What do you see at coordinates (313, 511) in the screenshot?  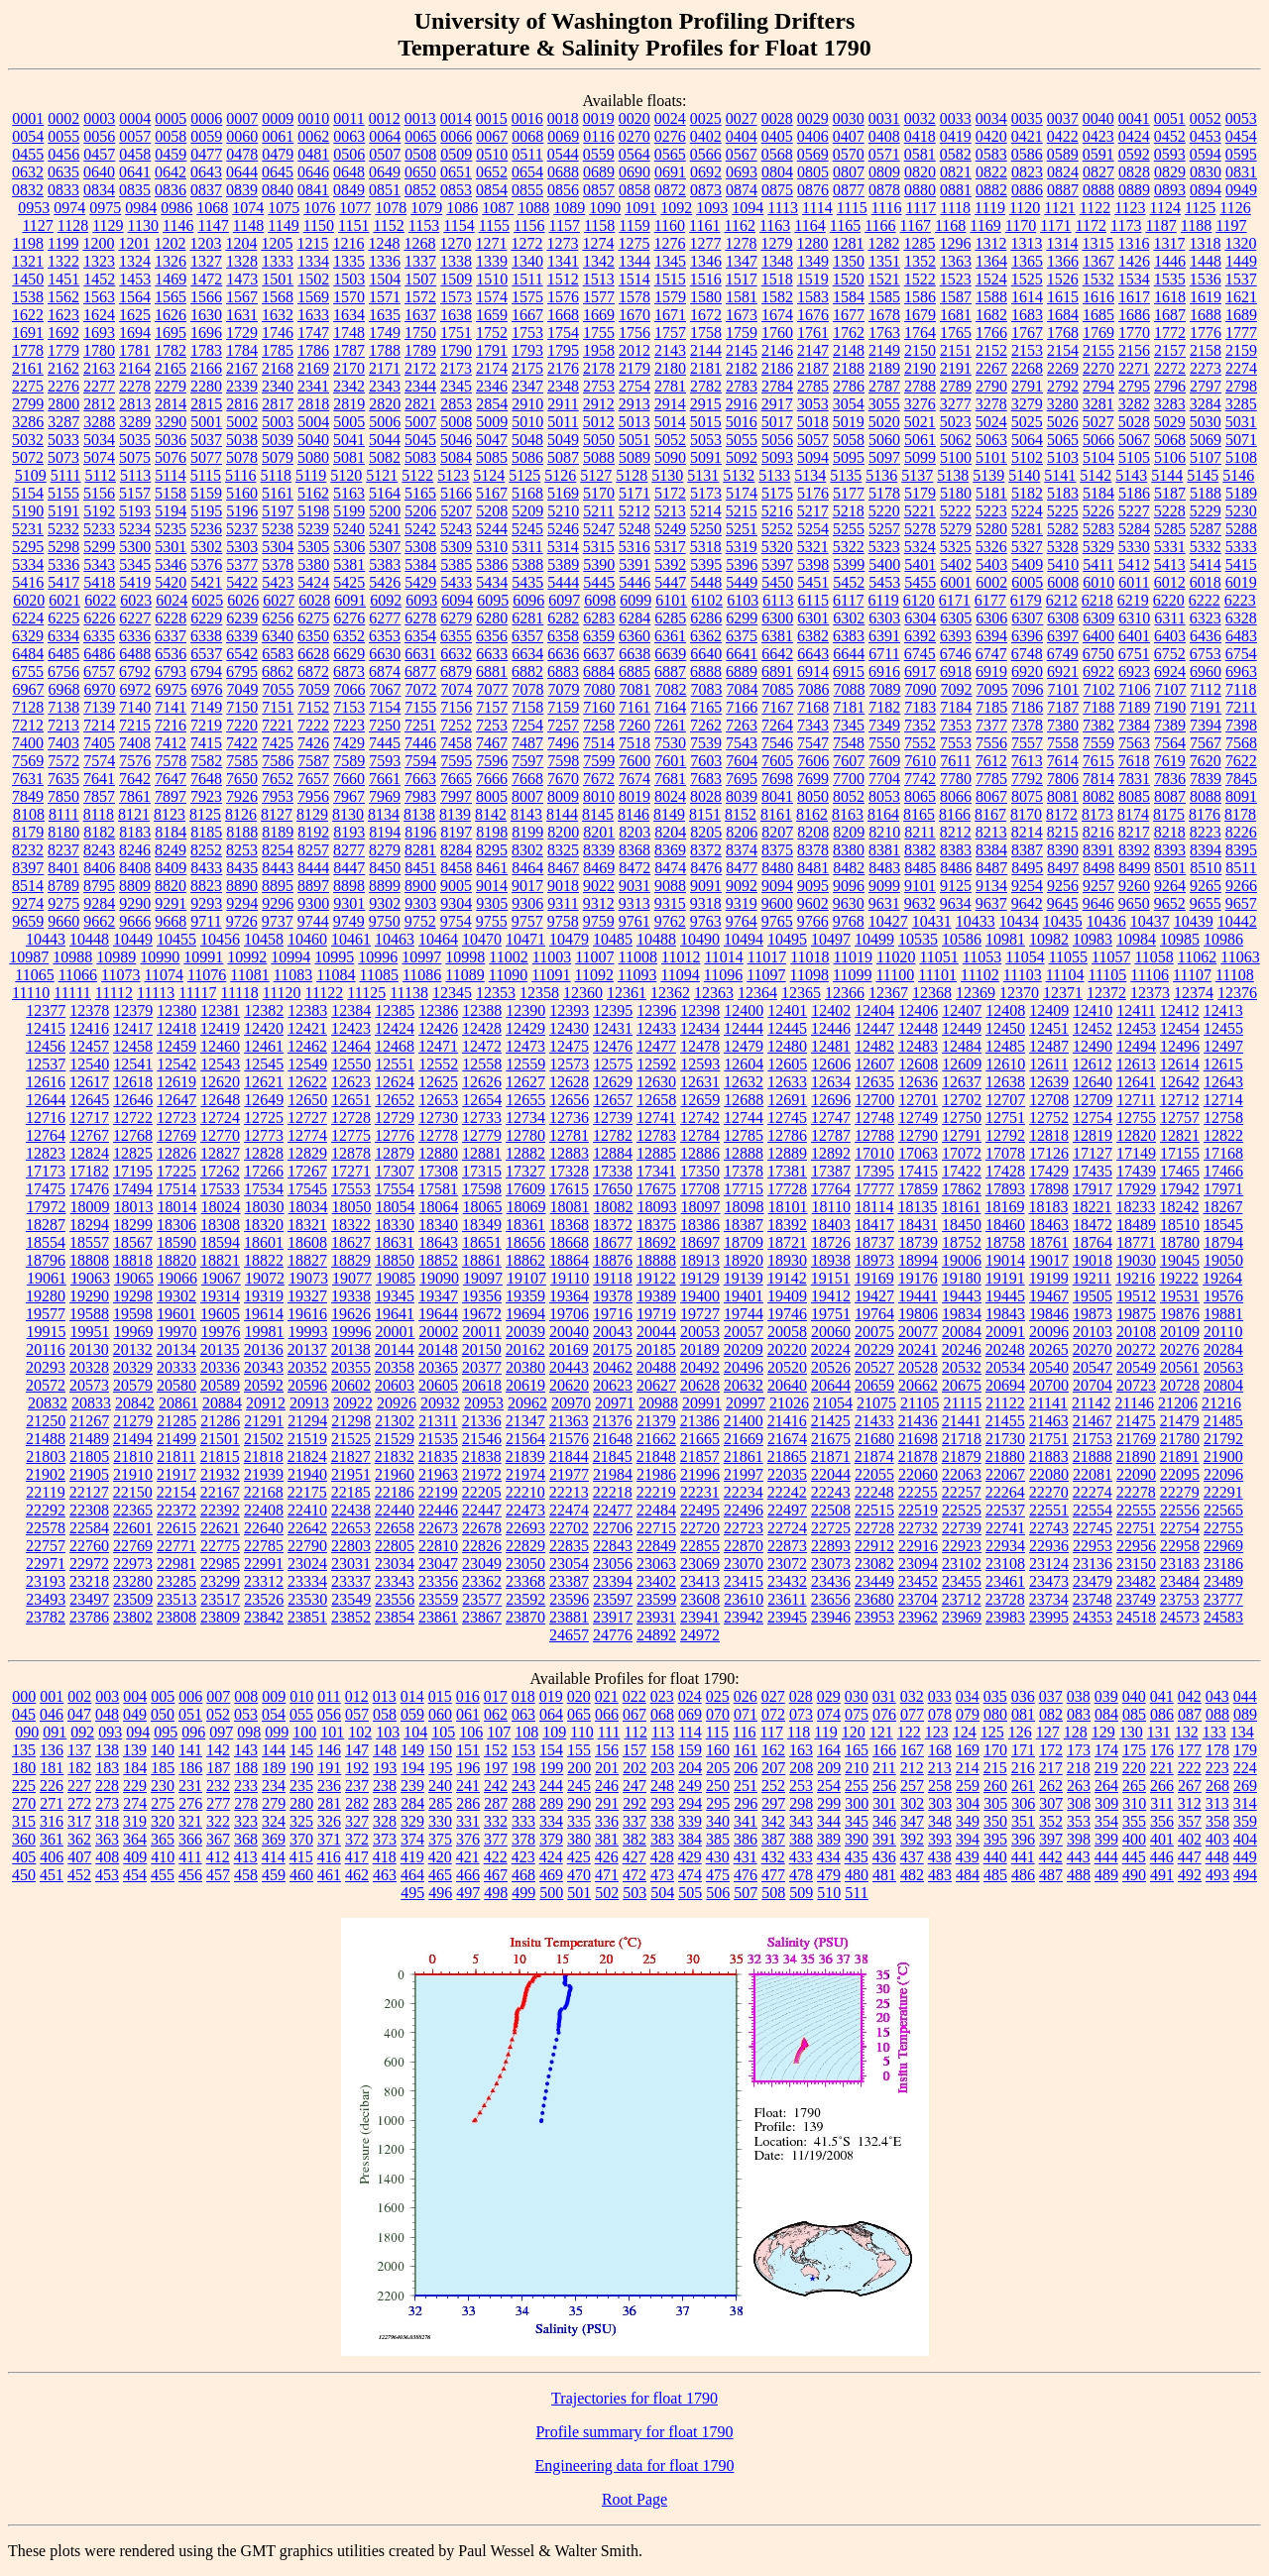 I see `5198` at bounding box center [313, 511].